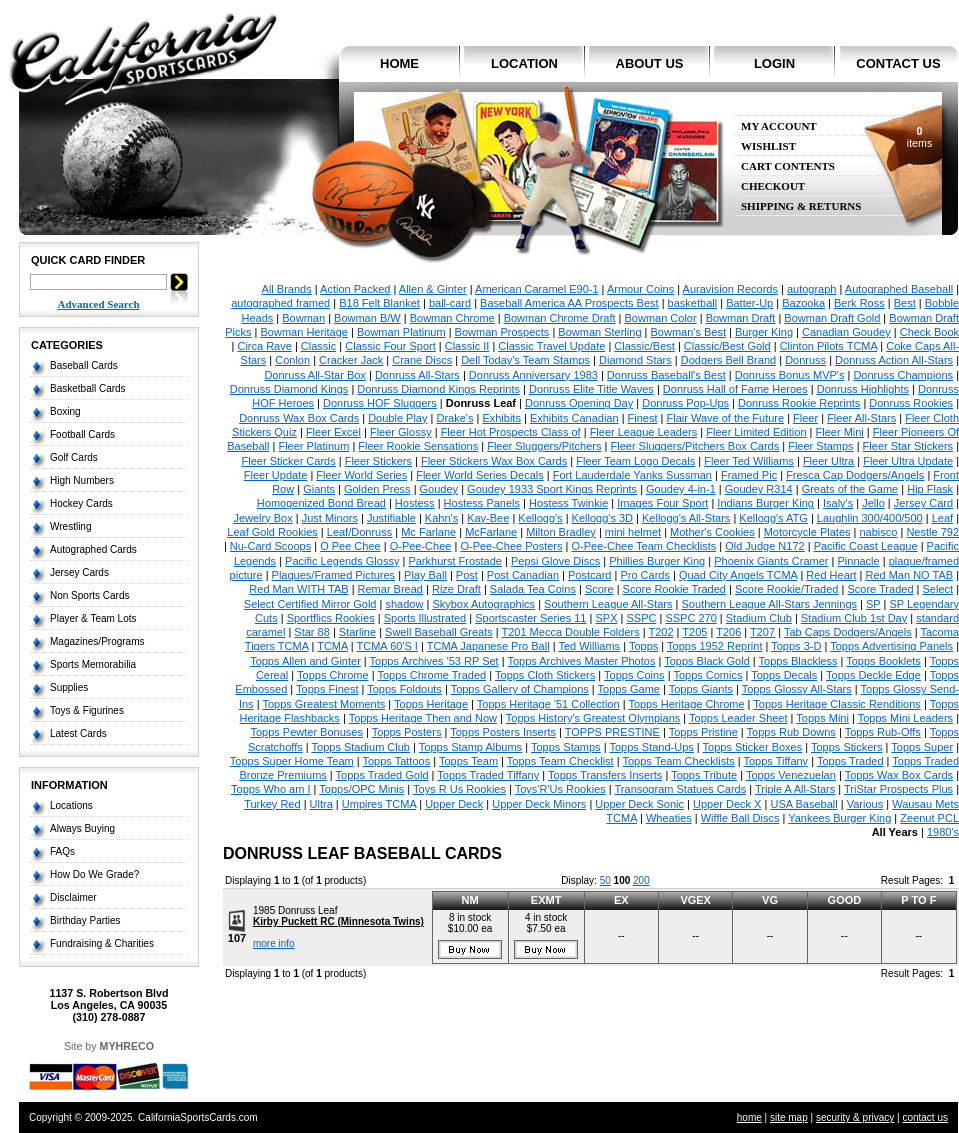 This screenshot has width=959, height=1133. What do you see at coordinates (589, 575) in the screenshot?
I see `Postcard` at bounding box center [589, 575].